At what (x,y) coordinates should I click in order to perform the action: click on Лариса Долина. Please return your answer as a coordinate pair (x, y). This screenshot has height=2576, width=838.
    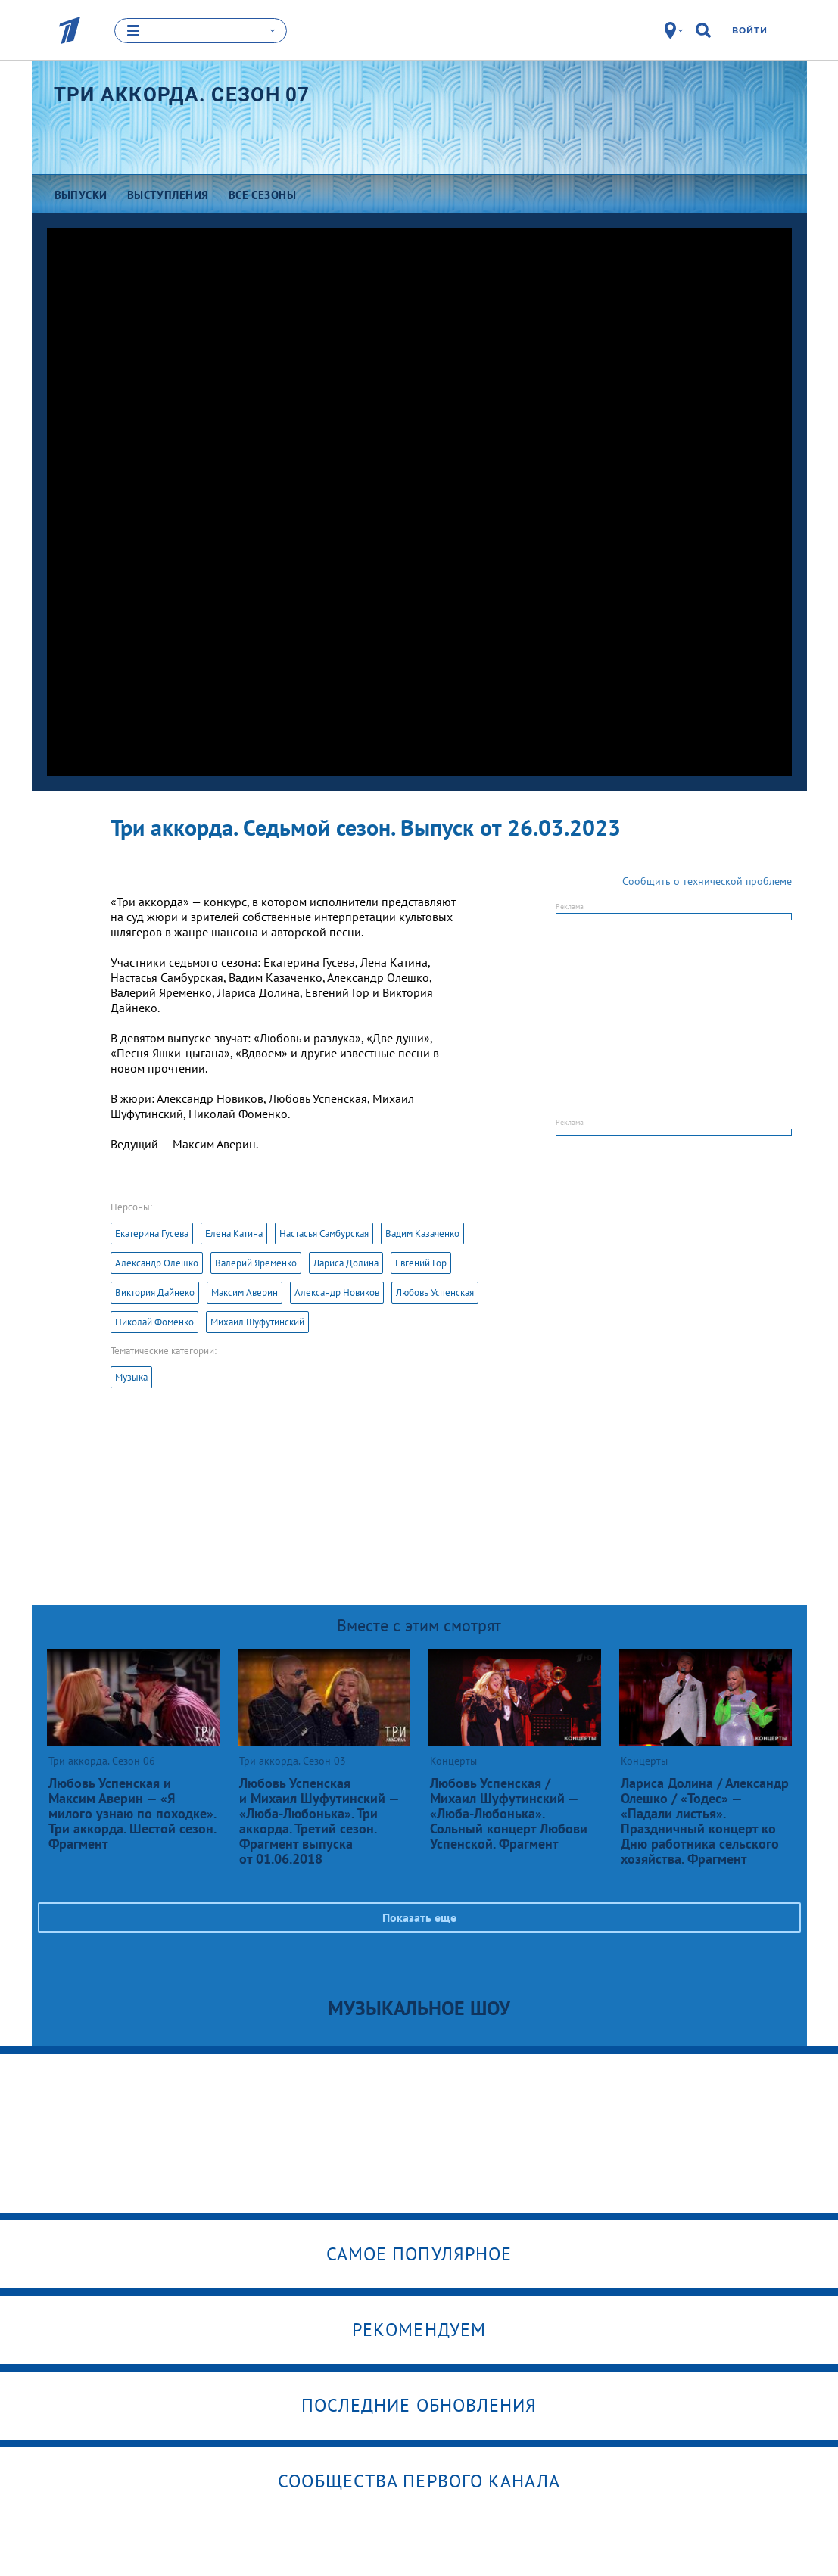
    Looking at the image, I should click on (346, 1263).